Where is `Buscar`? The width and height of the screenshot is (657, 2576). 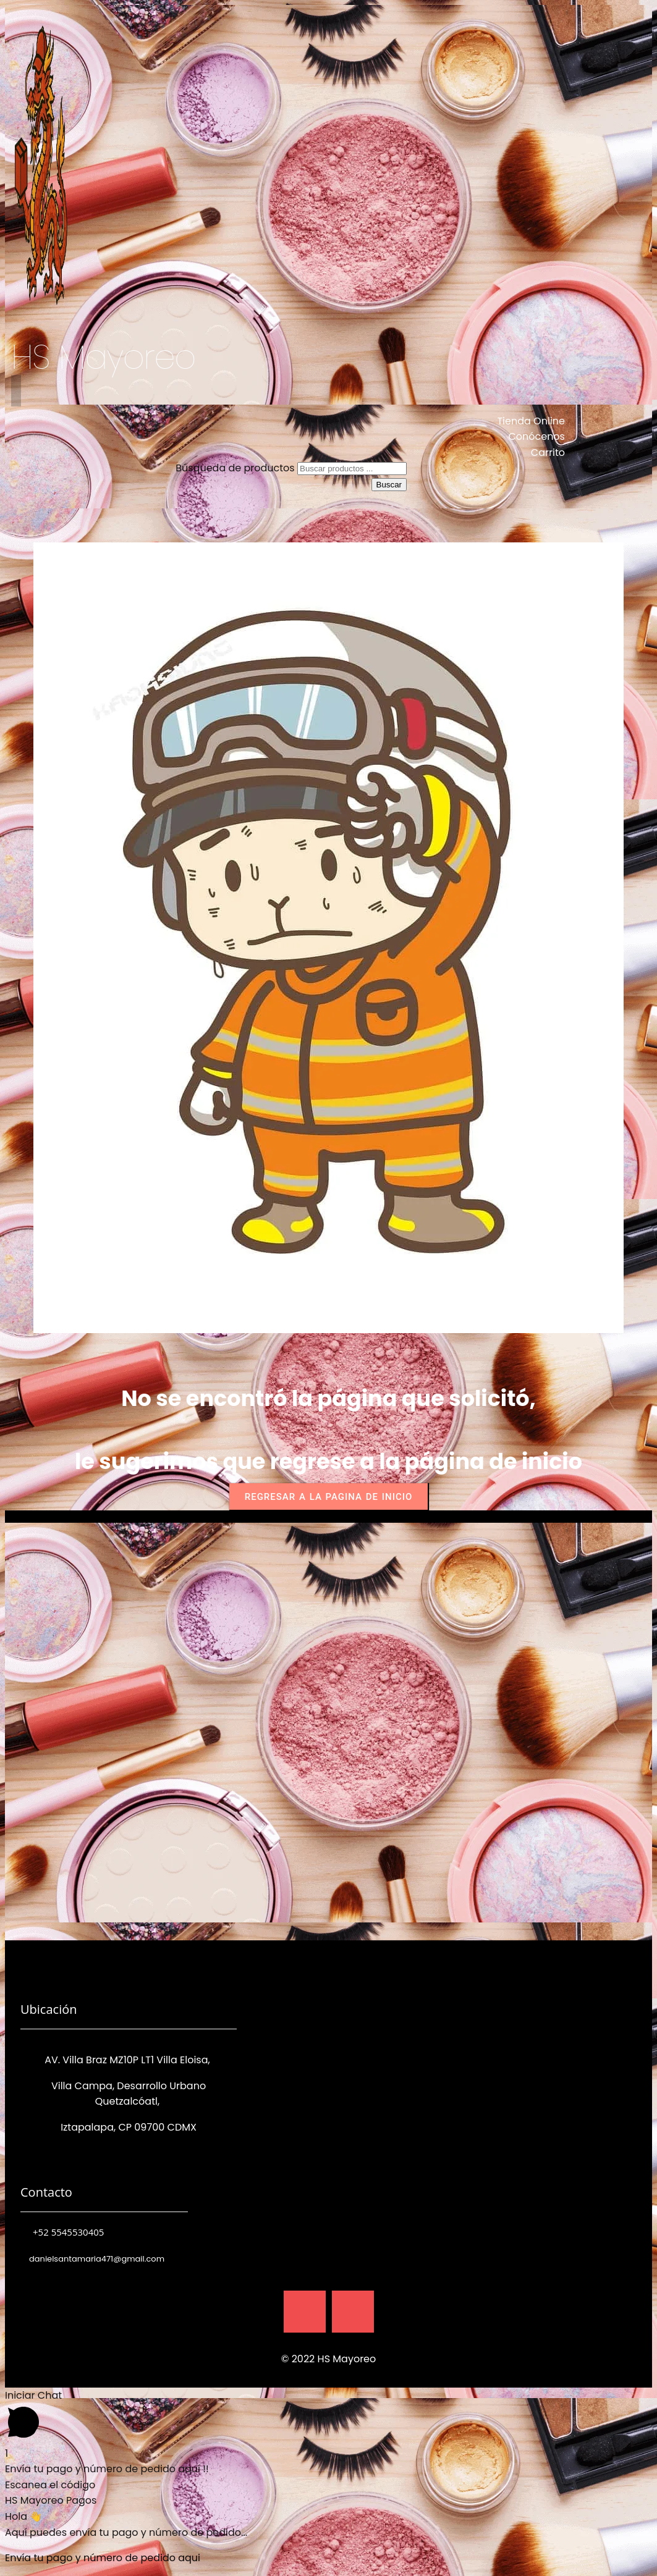 Buscar is located at coordinates (389, 484).